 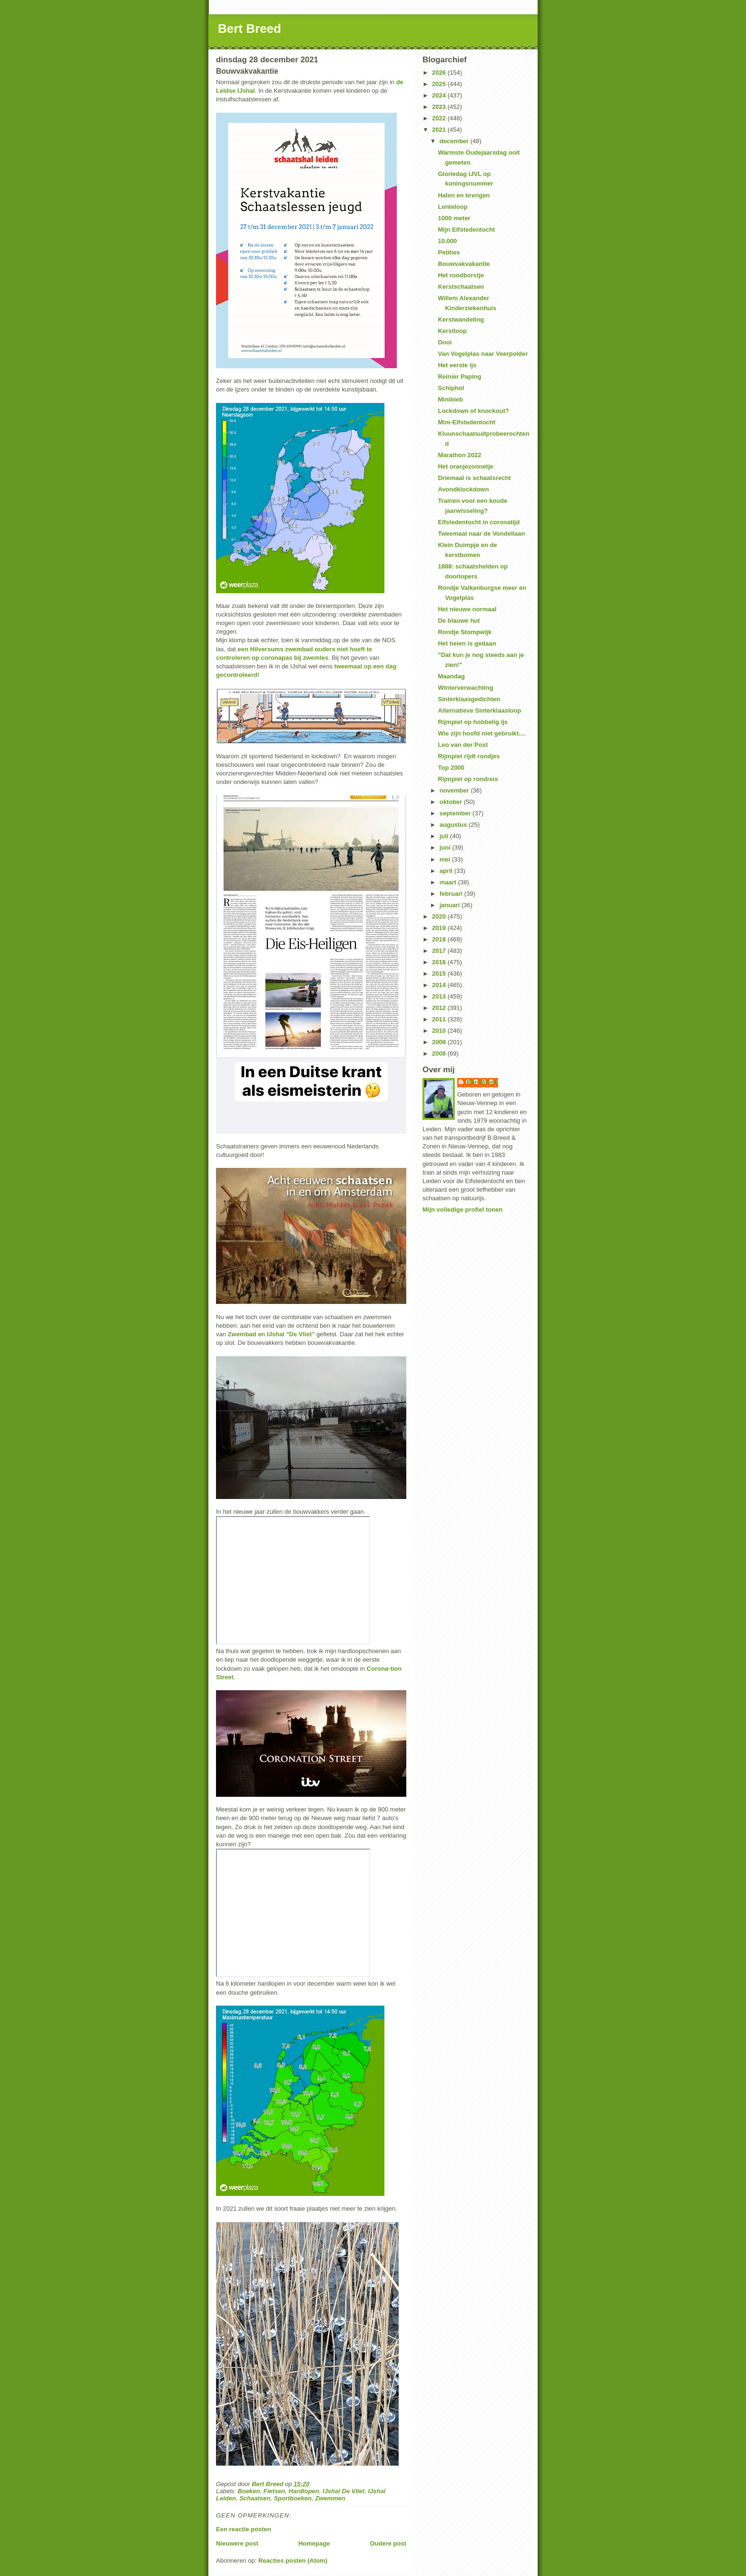 I want to click on Halen en brengen, so click(x=464, y=195).